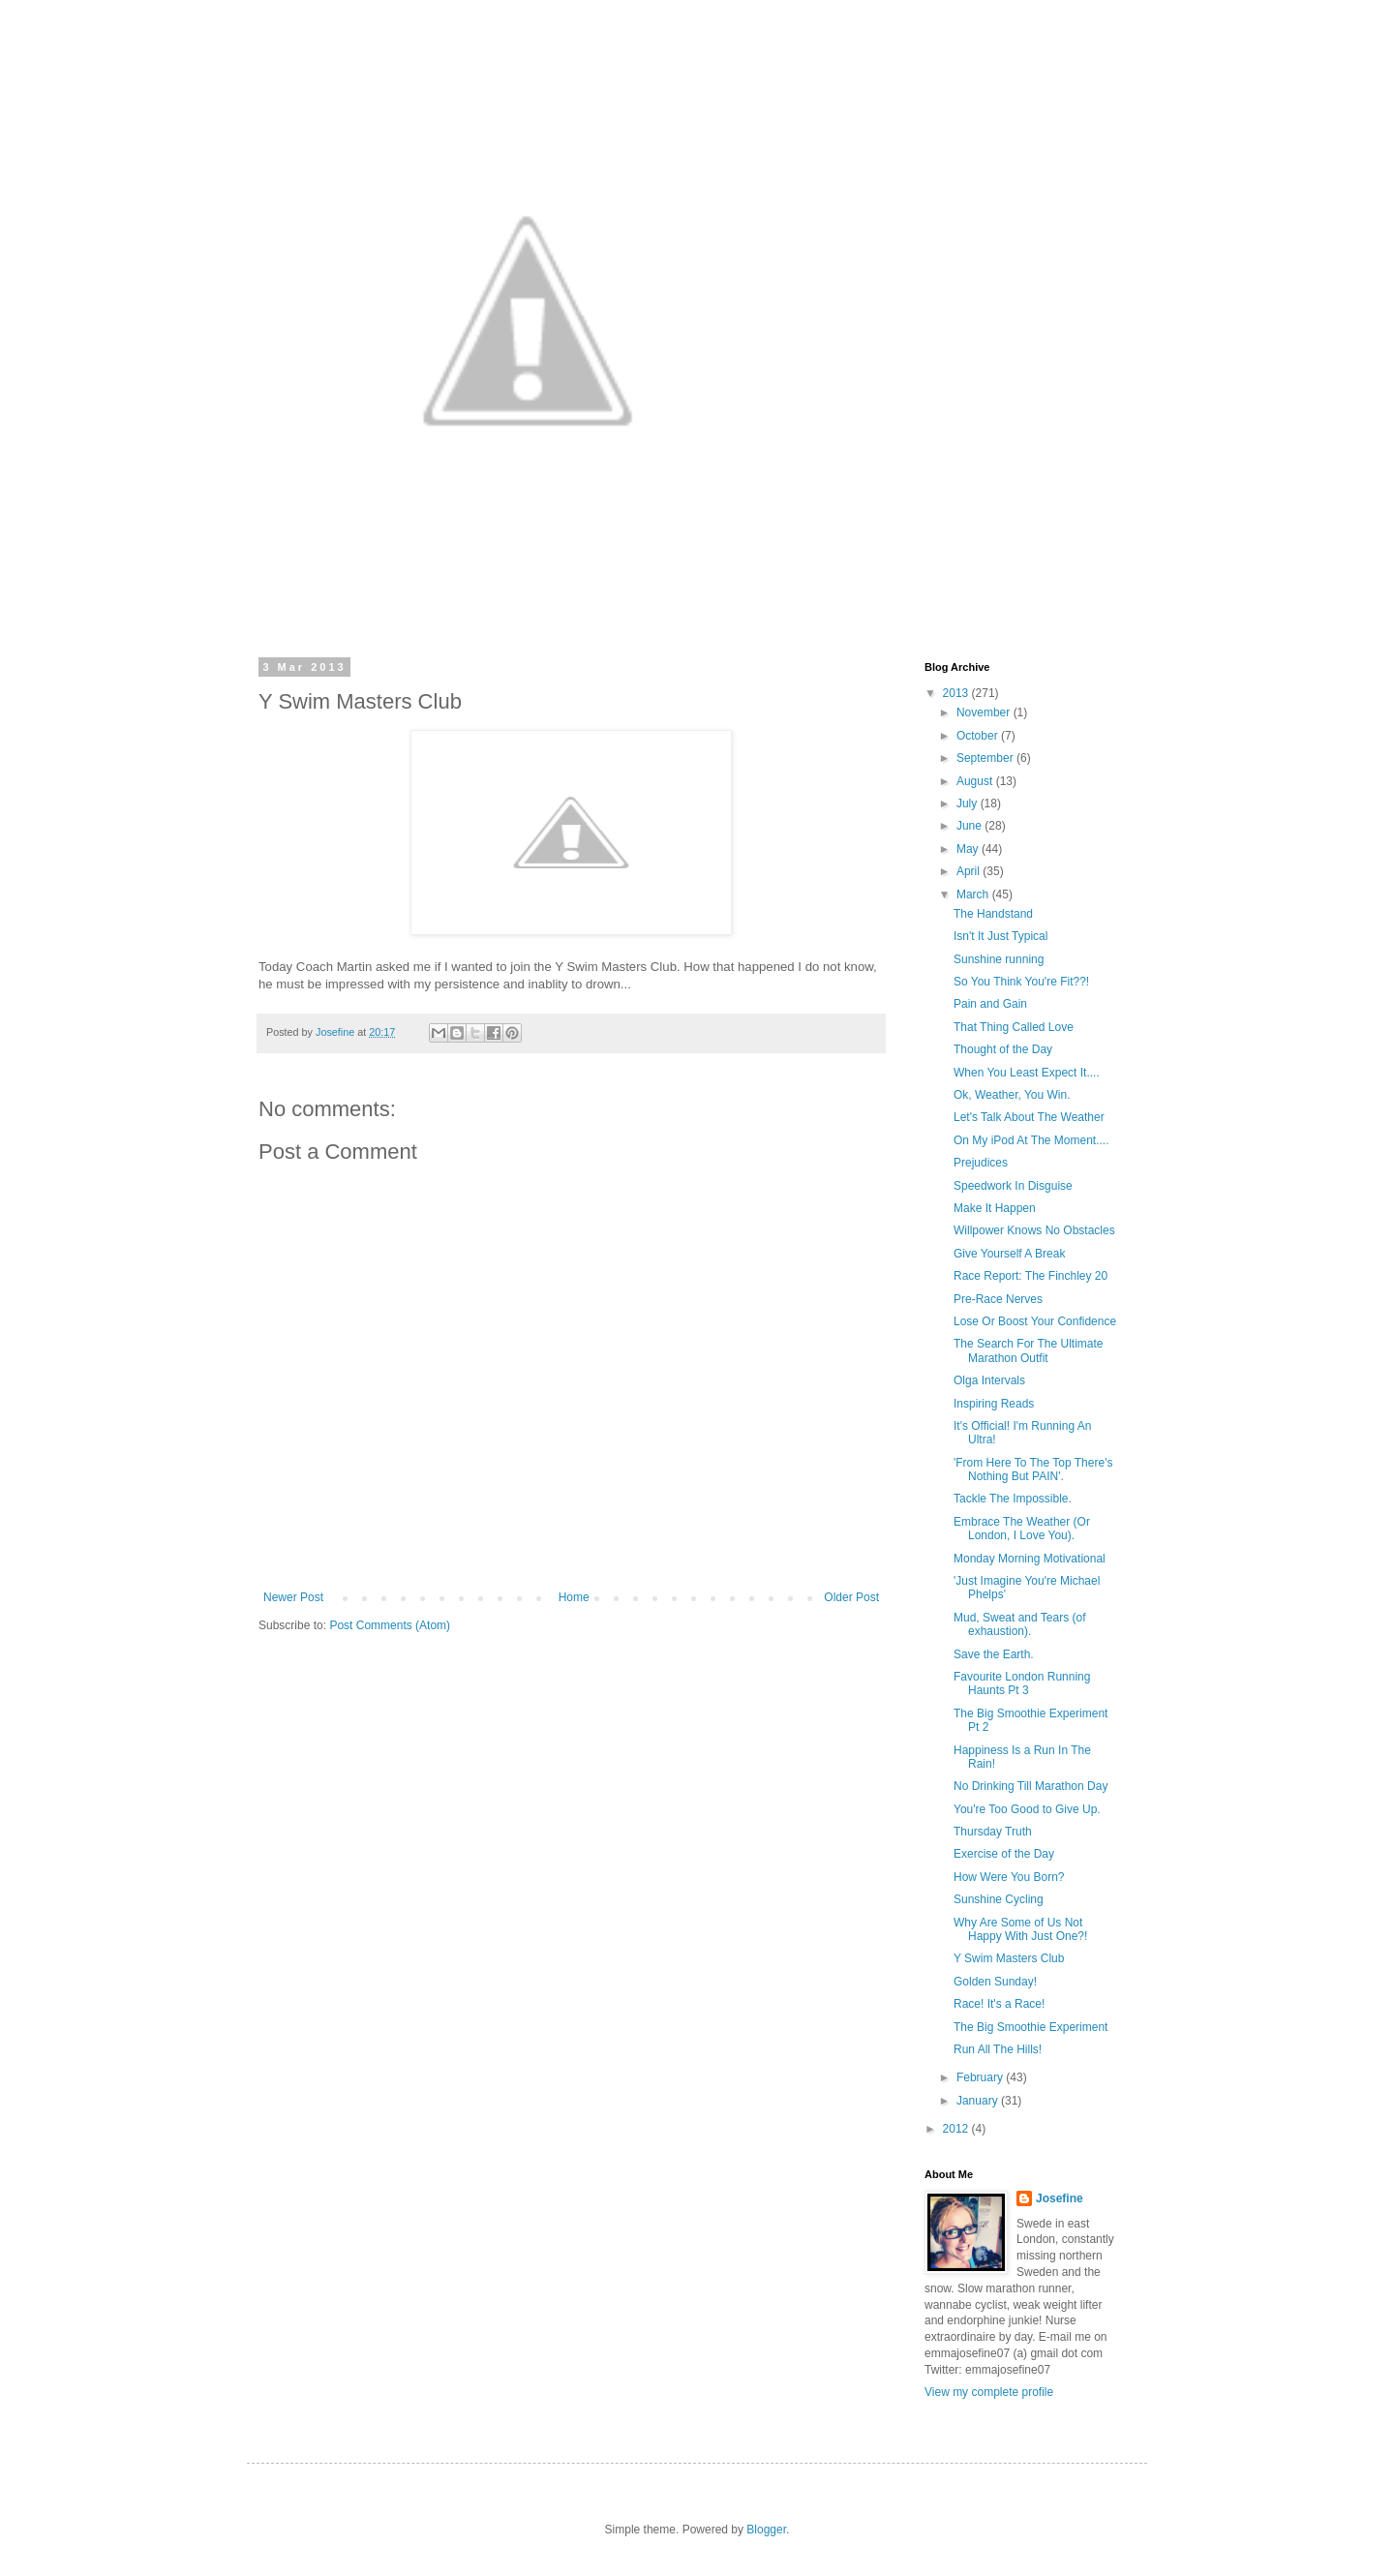  Describe the element at coordinates (1009, 1877) in the screenshot. I see `How Were You Born?` at that location.